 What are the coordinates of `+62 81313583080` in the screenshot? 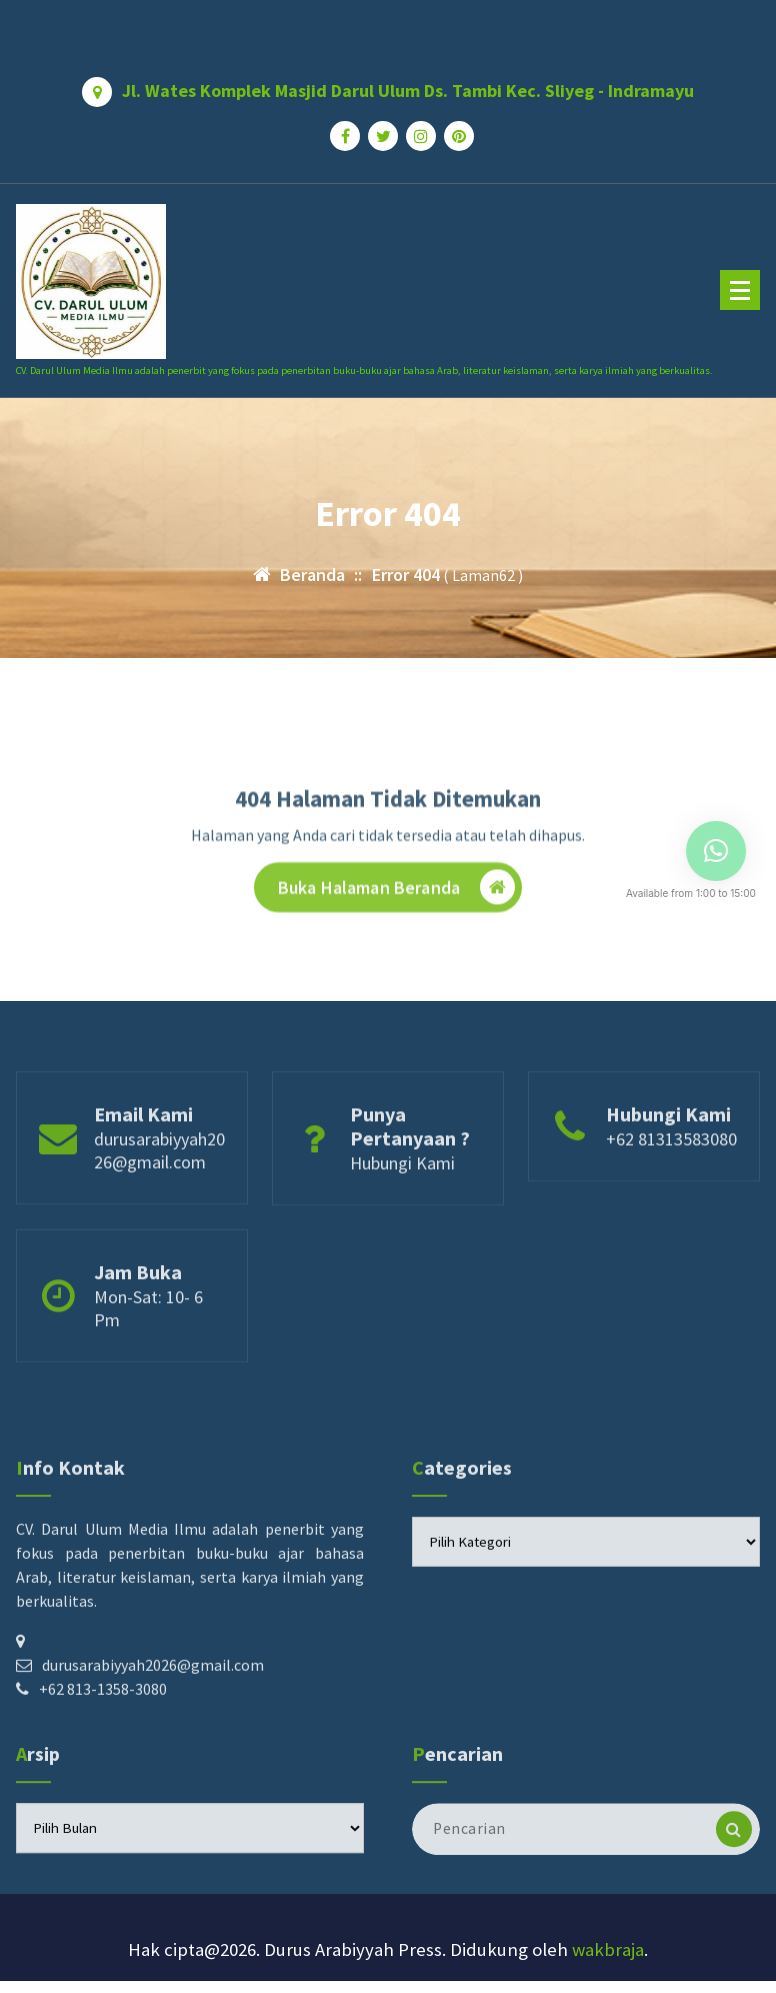 It's located at (671, 1188).